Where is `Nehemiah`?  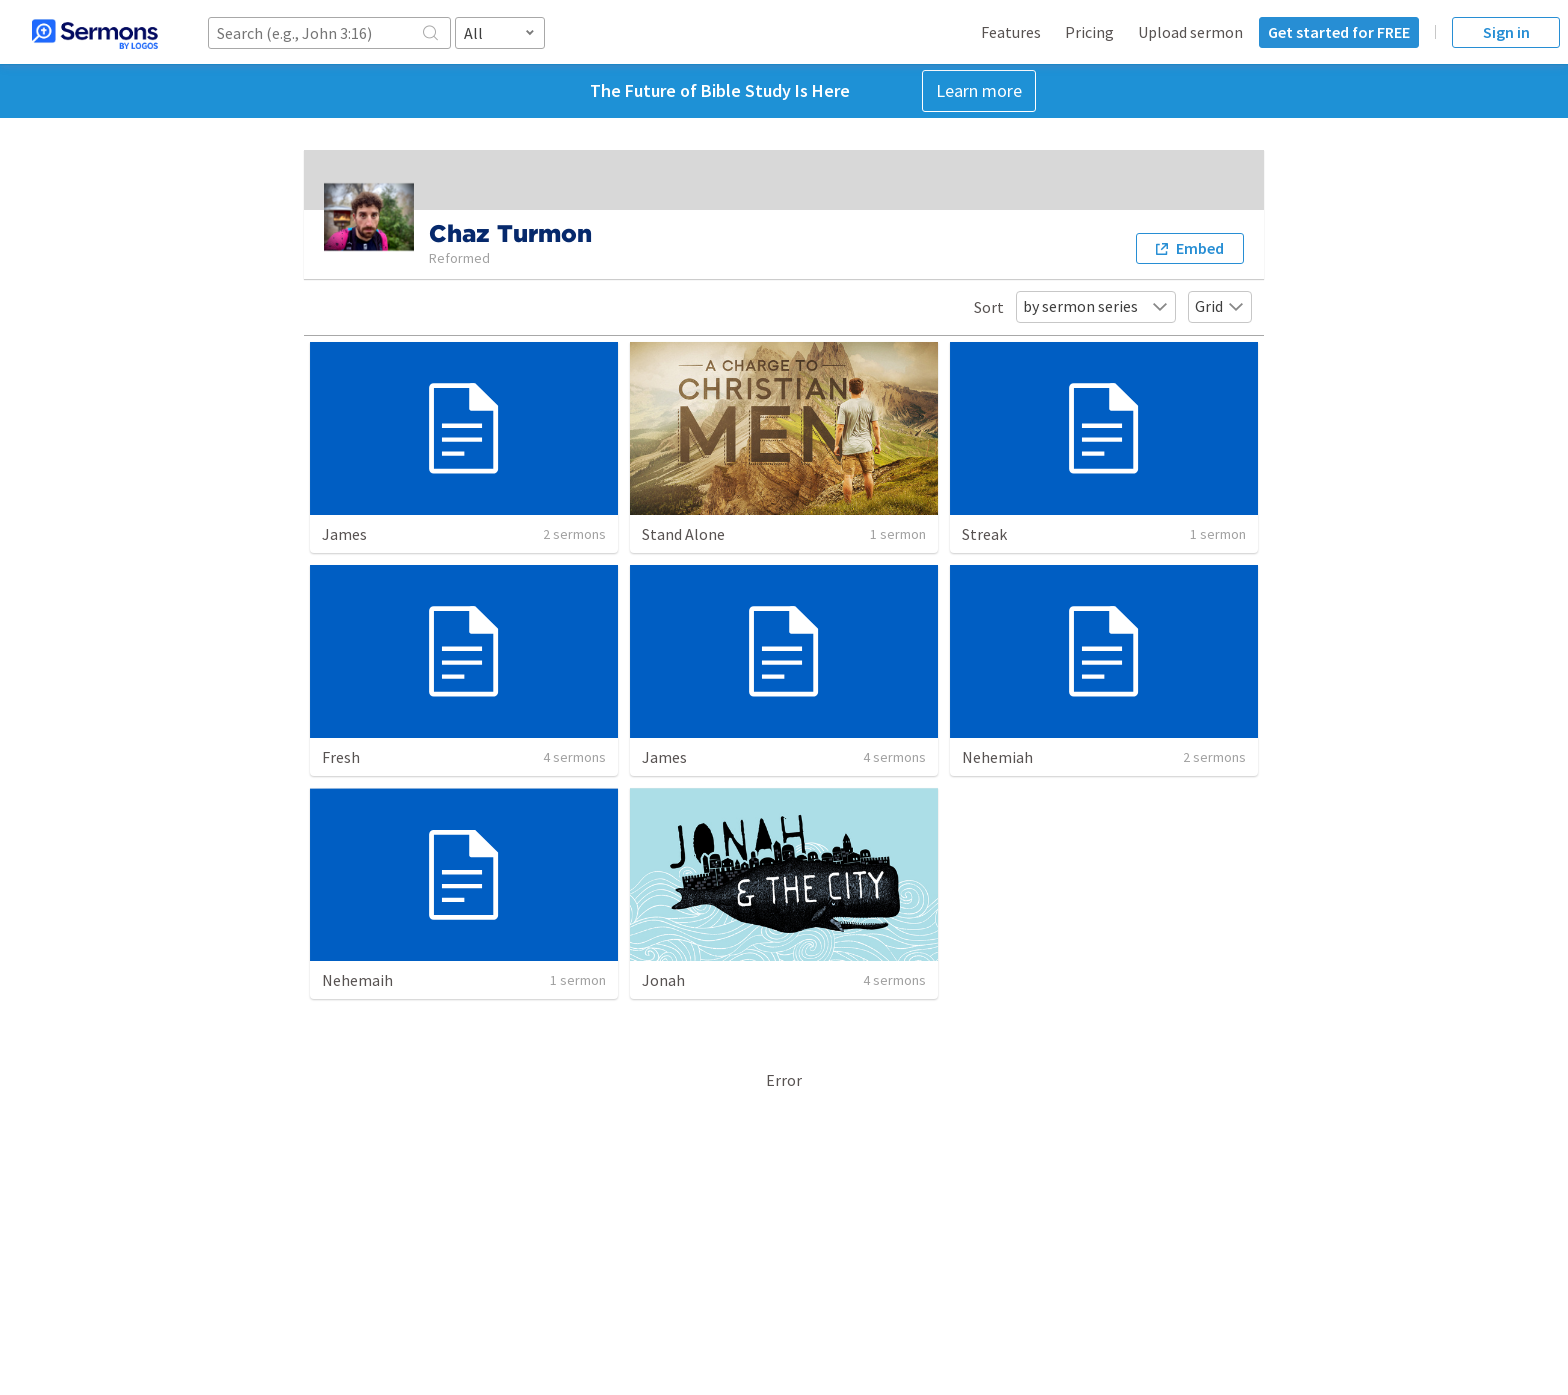
Nehemiah is located at coordinates (997, 757).